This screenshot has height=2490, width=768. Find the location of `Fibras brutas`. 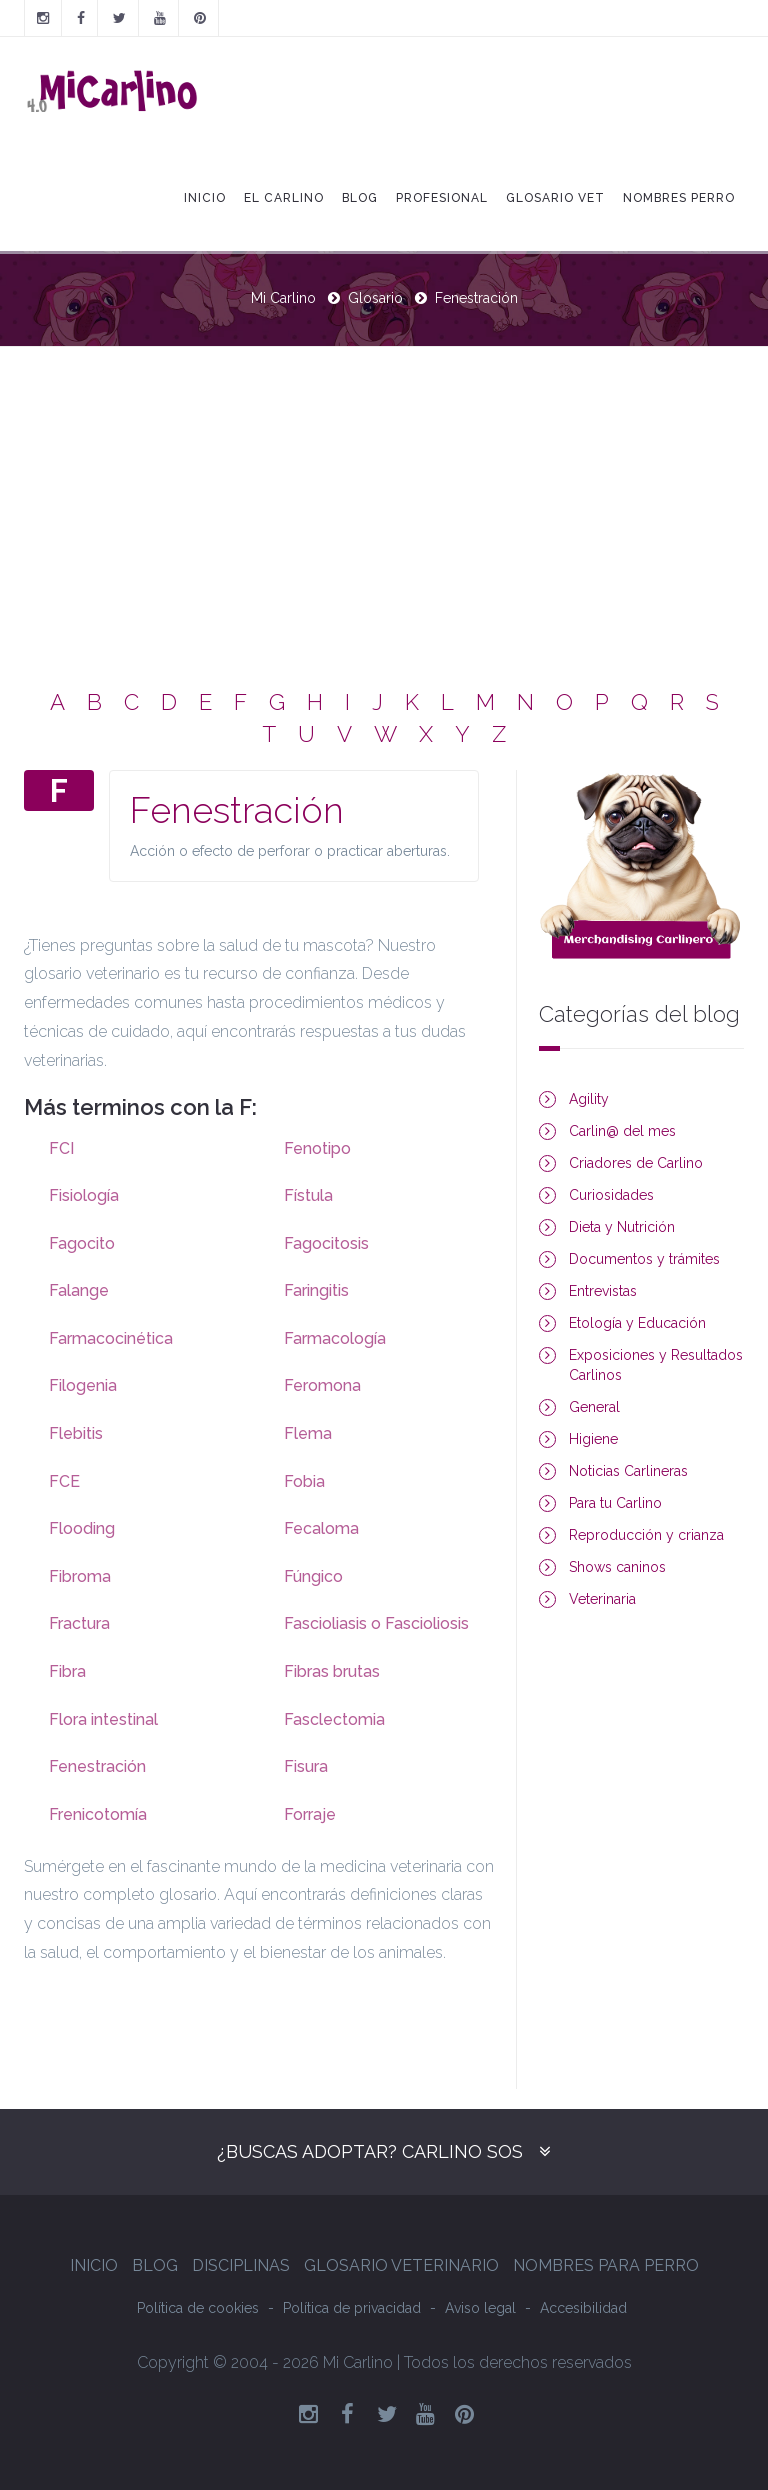

Fibras brutas is located at coordinates (332, 1671).